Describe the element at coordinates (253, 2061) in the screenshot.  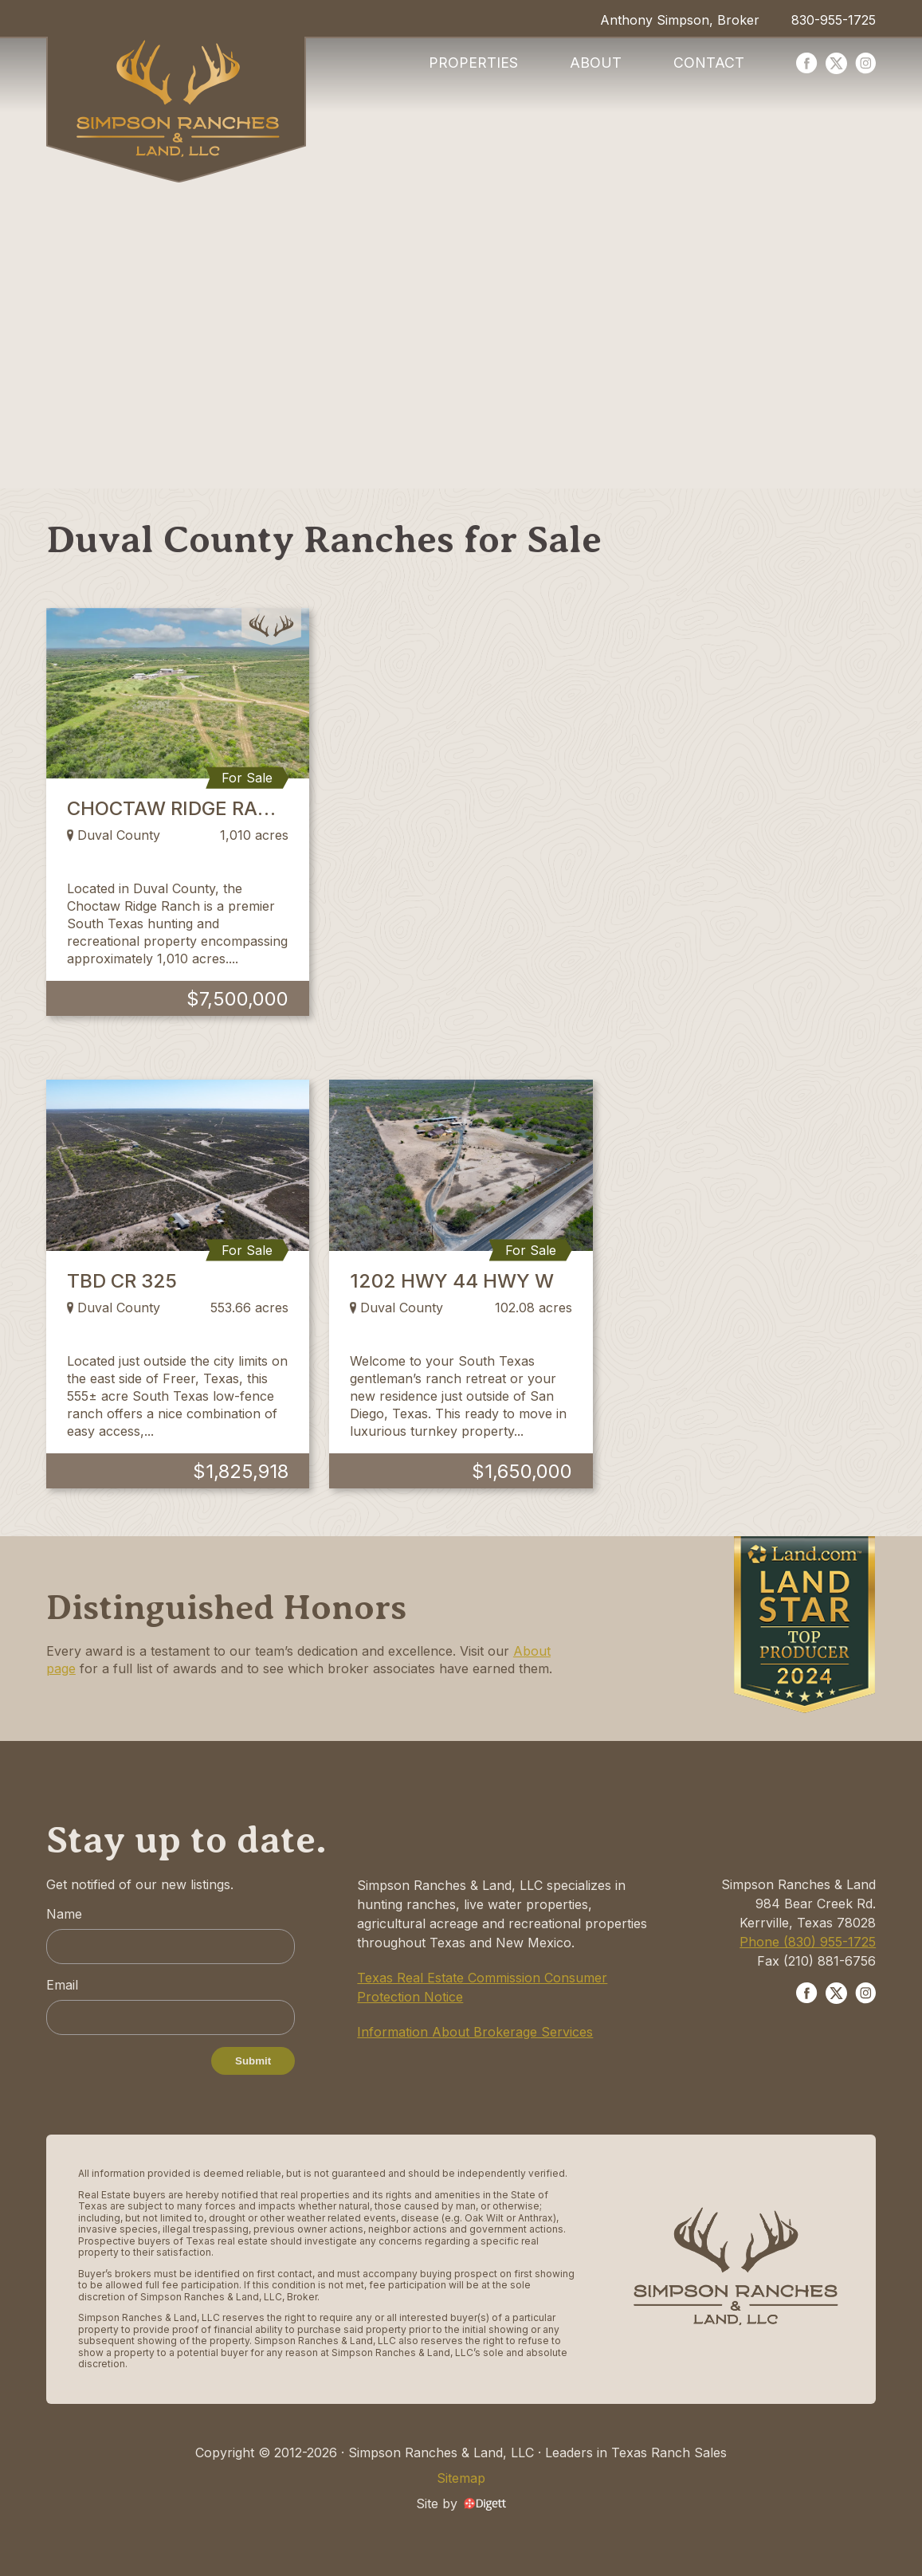
I see `Submit` at that location.